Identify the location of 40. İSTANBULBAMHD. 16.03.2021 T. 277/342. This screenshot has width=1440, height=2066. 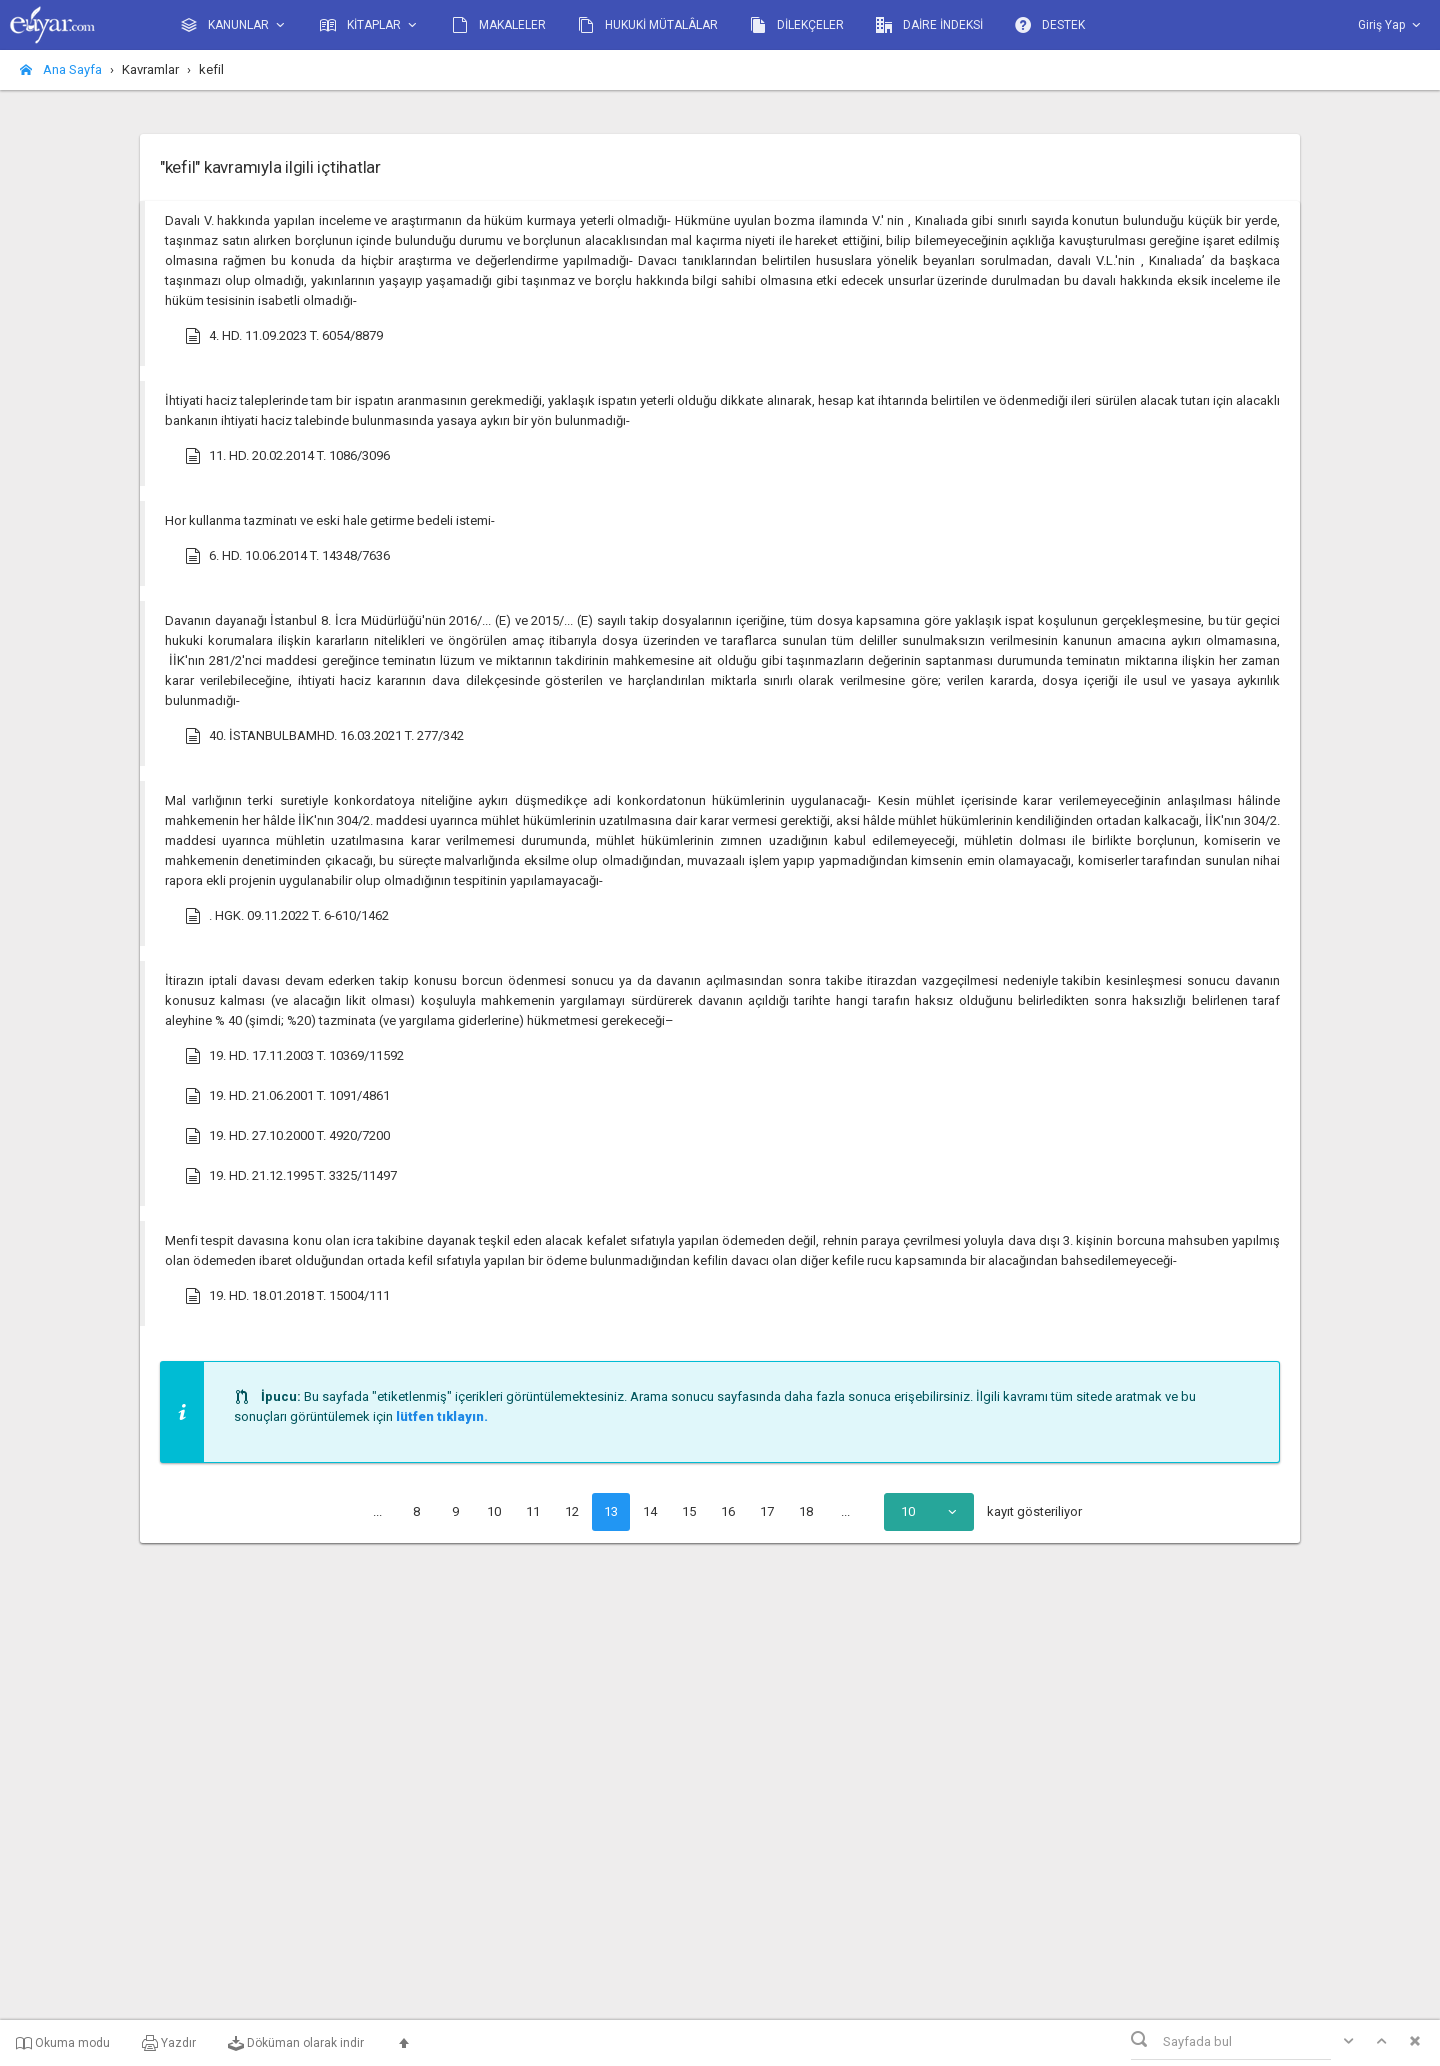
(324, 736).